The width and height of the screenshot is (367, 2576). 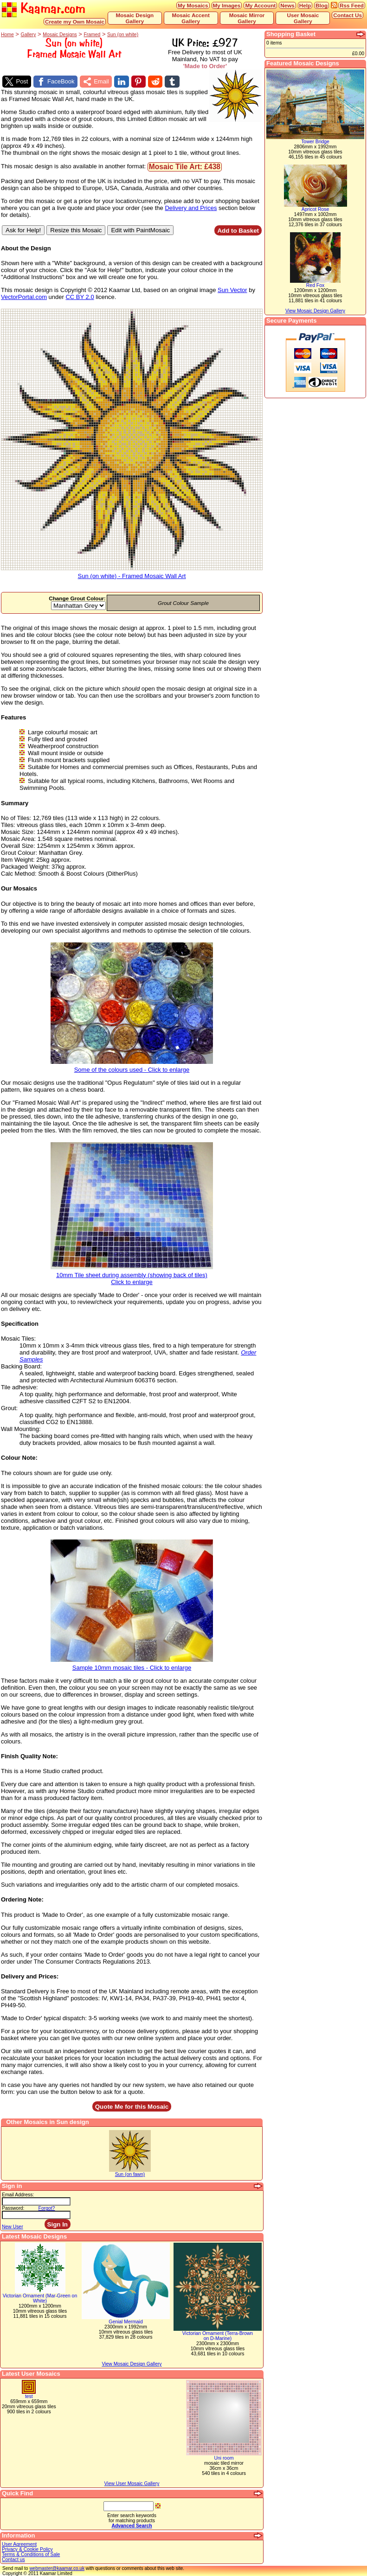 I want to click on Mosaic Mirror Gallery, so click(x=247, y=18).